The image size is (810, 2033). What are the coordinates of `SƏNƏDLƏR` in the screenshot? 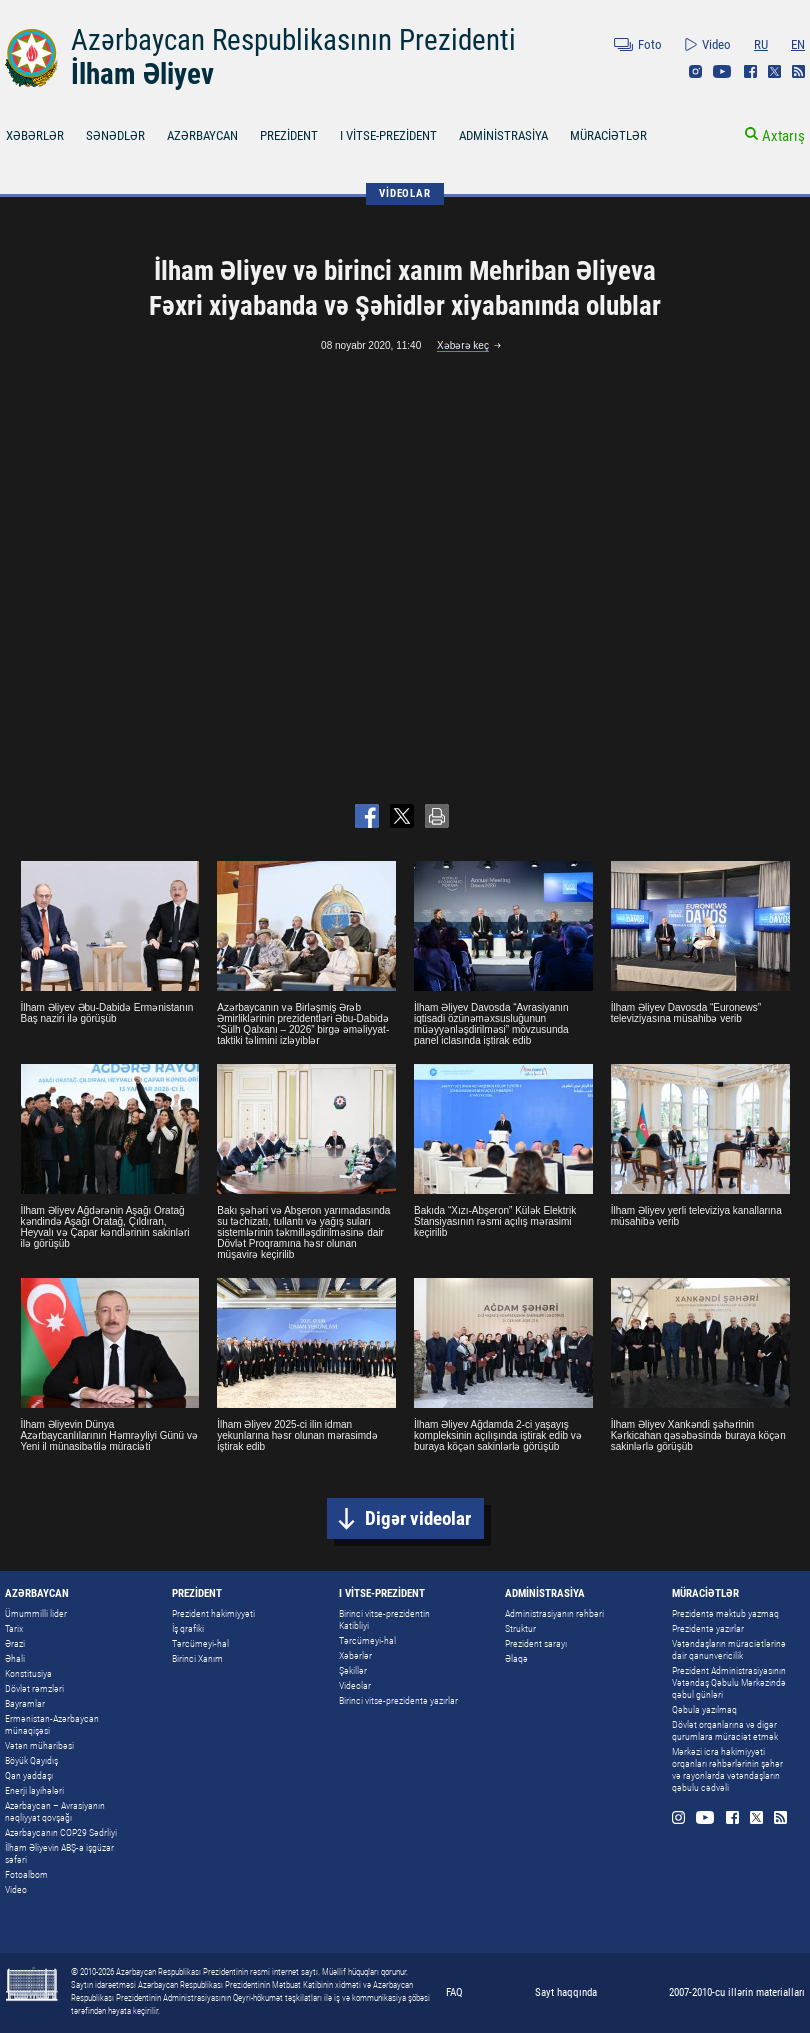 It's located at (115, 135).